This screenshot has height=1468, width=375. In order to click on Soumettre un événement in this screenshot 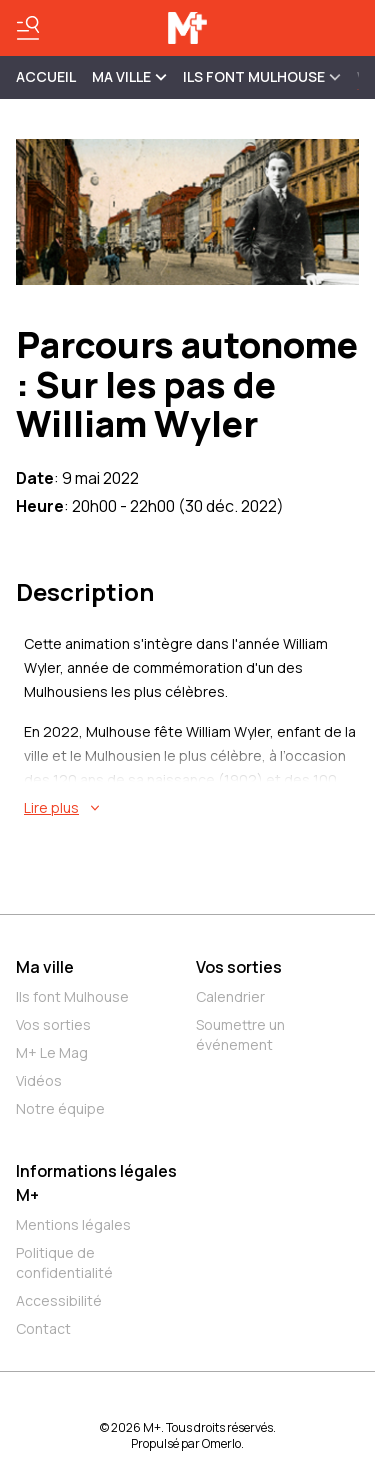, I will do `click(240, 1034)`.